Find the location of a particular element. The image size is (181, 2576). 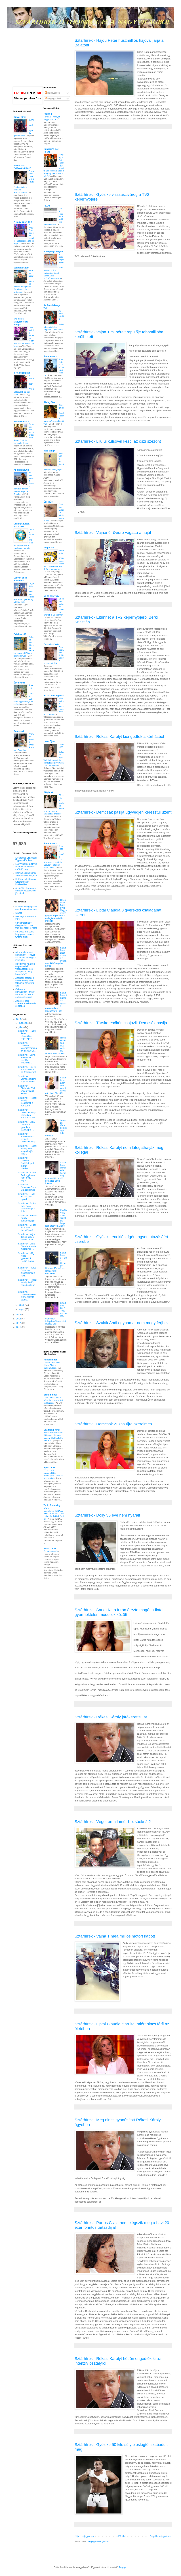

Sztárhírek - Rékasi Károlyt hétfőn engedték ki az ... is located at coordinates (27, 1284).